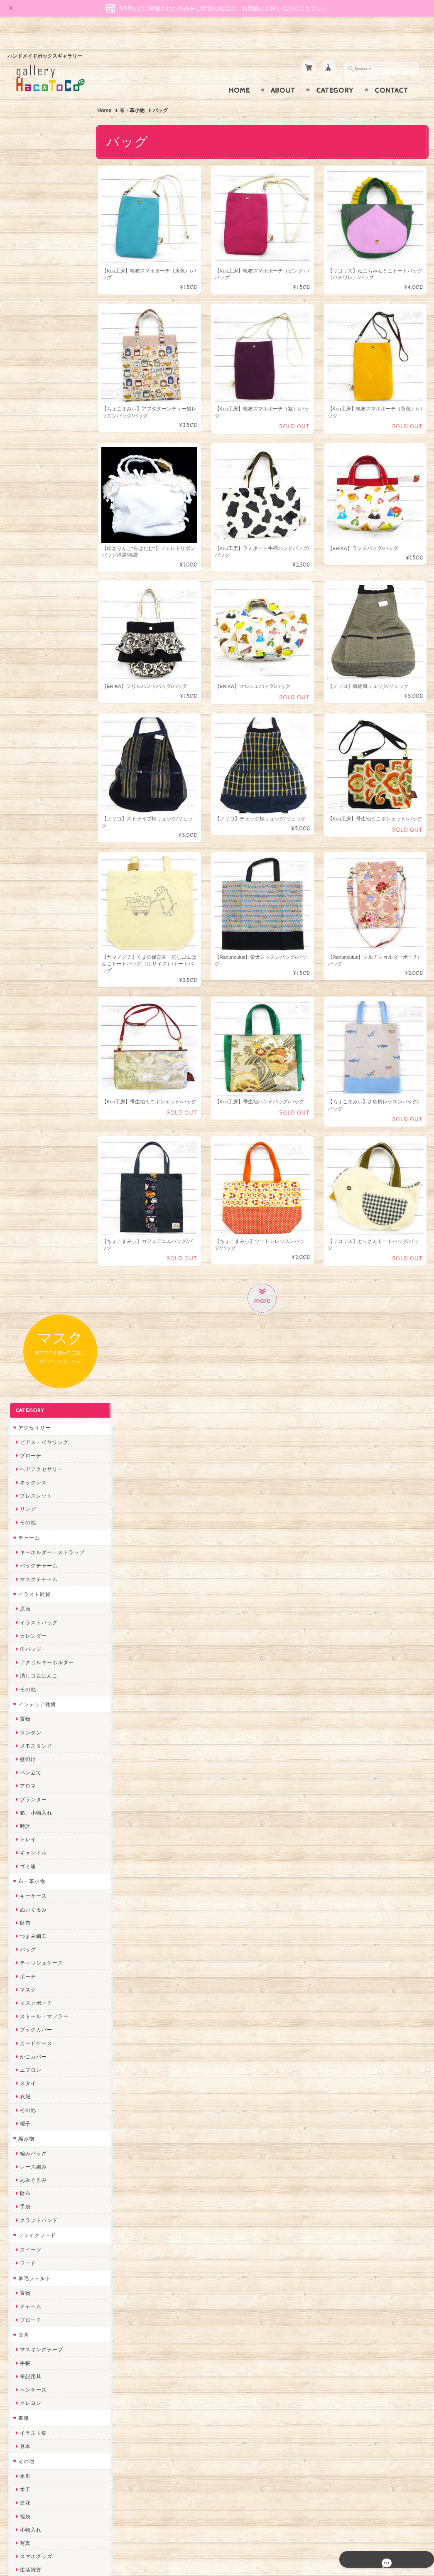  I want to click on 消しゴムはんこ, so click(38, 444).